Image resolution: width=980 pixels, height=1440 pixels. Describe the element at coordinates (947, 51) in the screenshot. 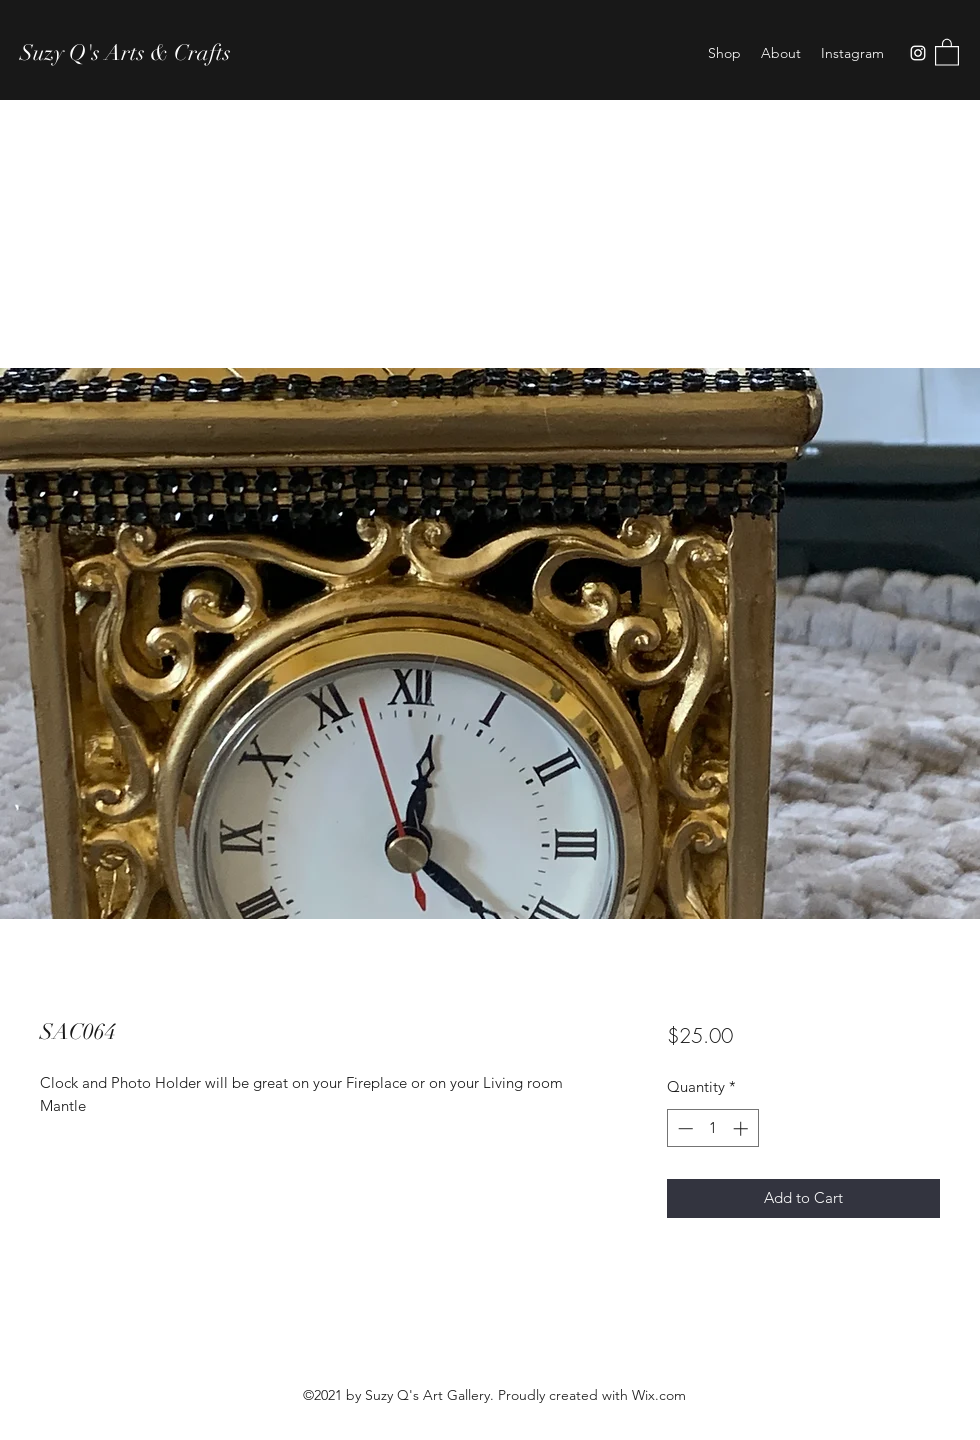

I see `[button]` at that location.